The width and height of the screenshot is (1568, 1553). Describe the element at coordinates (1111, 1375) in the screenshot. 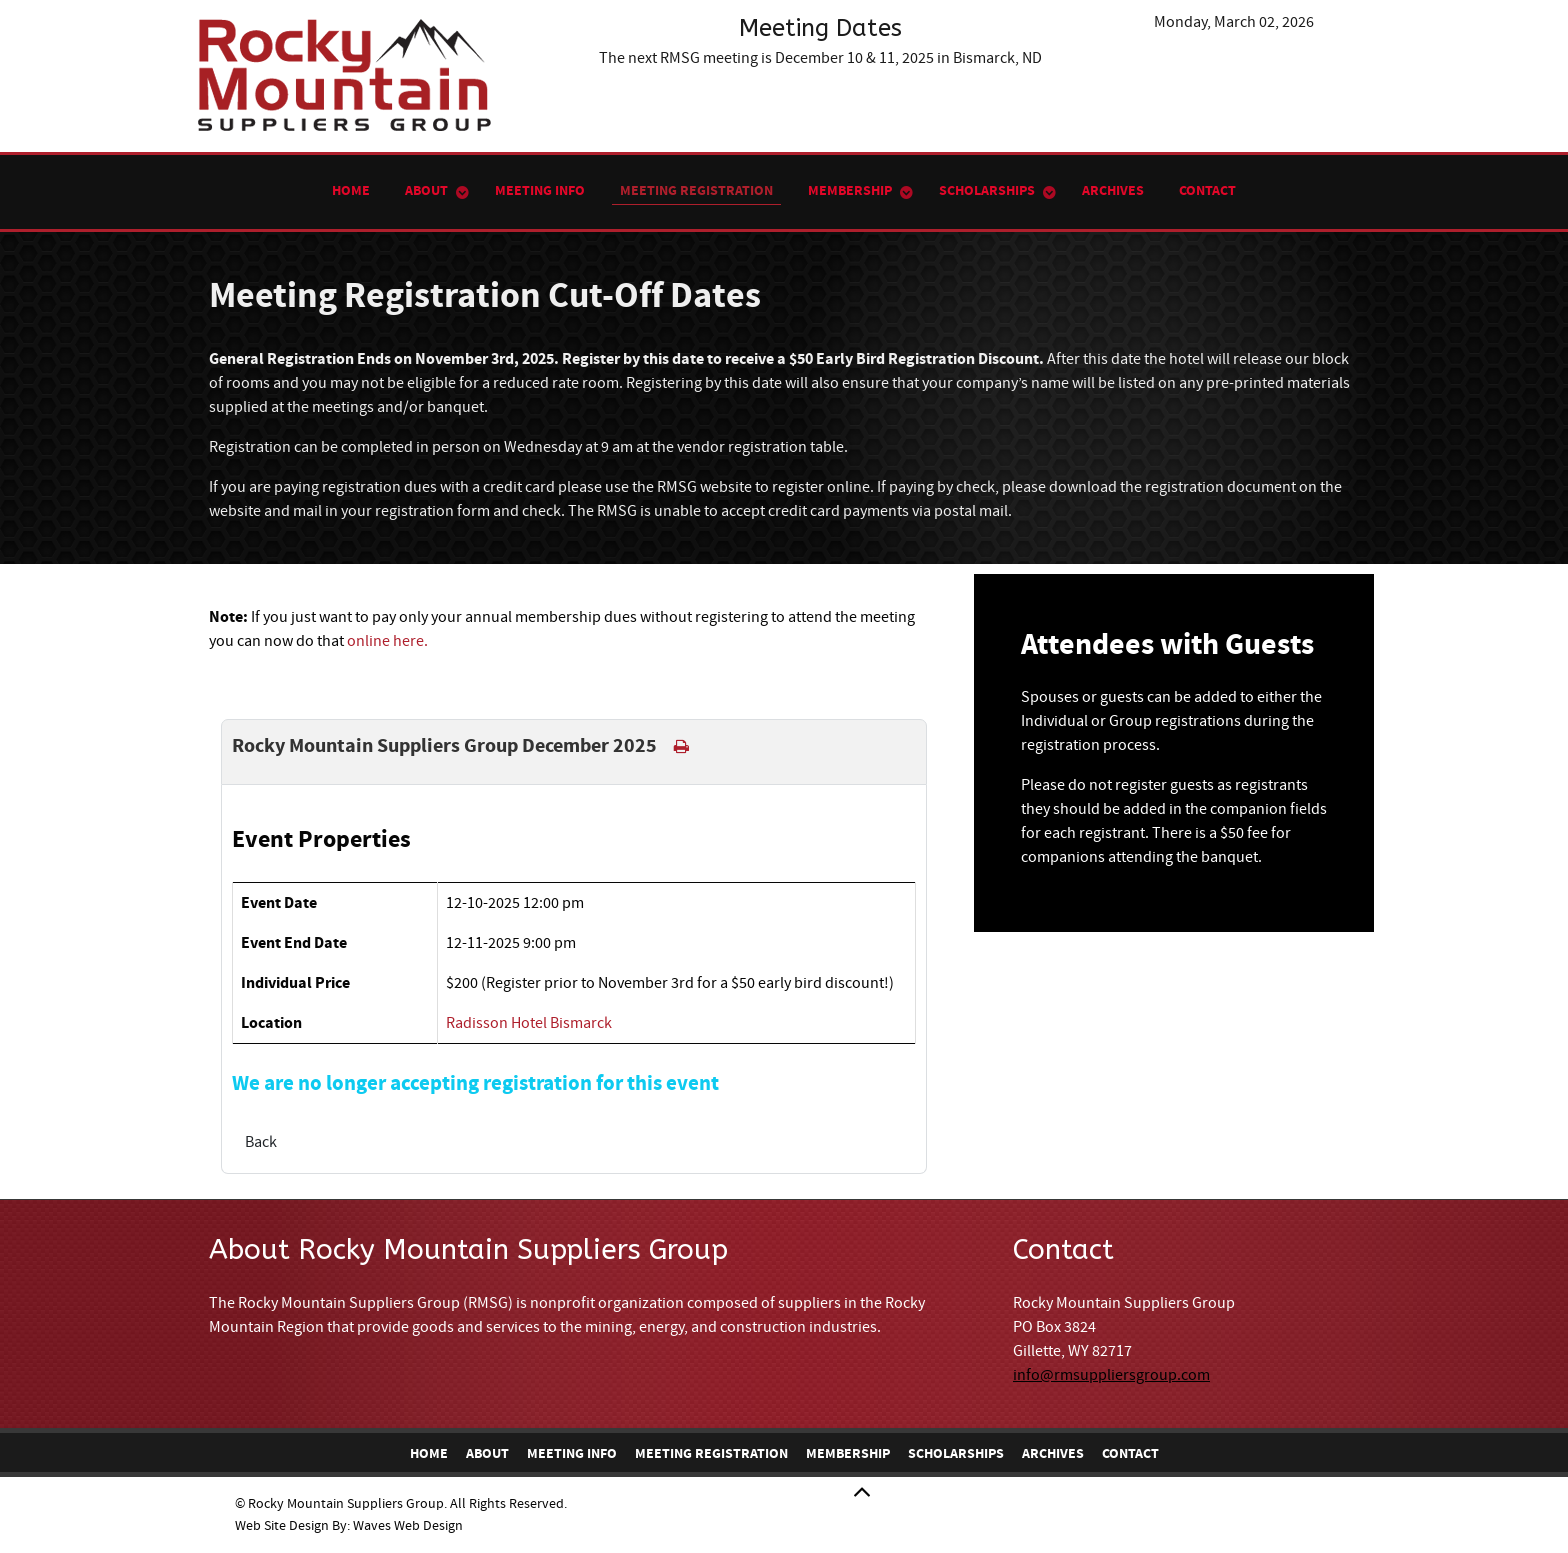

I see `info@rmsuppliersgroup.com` at that location.